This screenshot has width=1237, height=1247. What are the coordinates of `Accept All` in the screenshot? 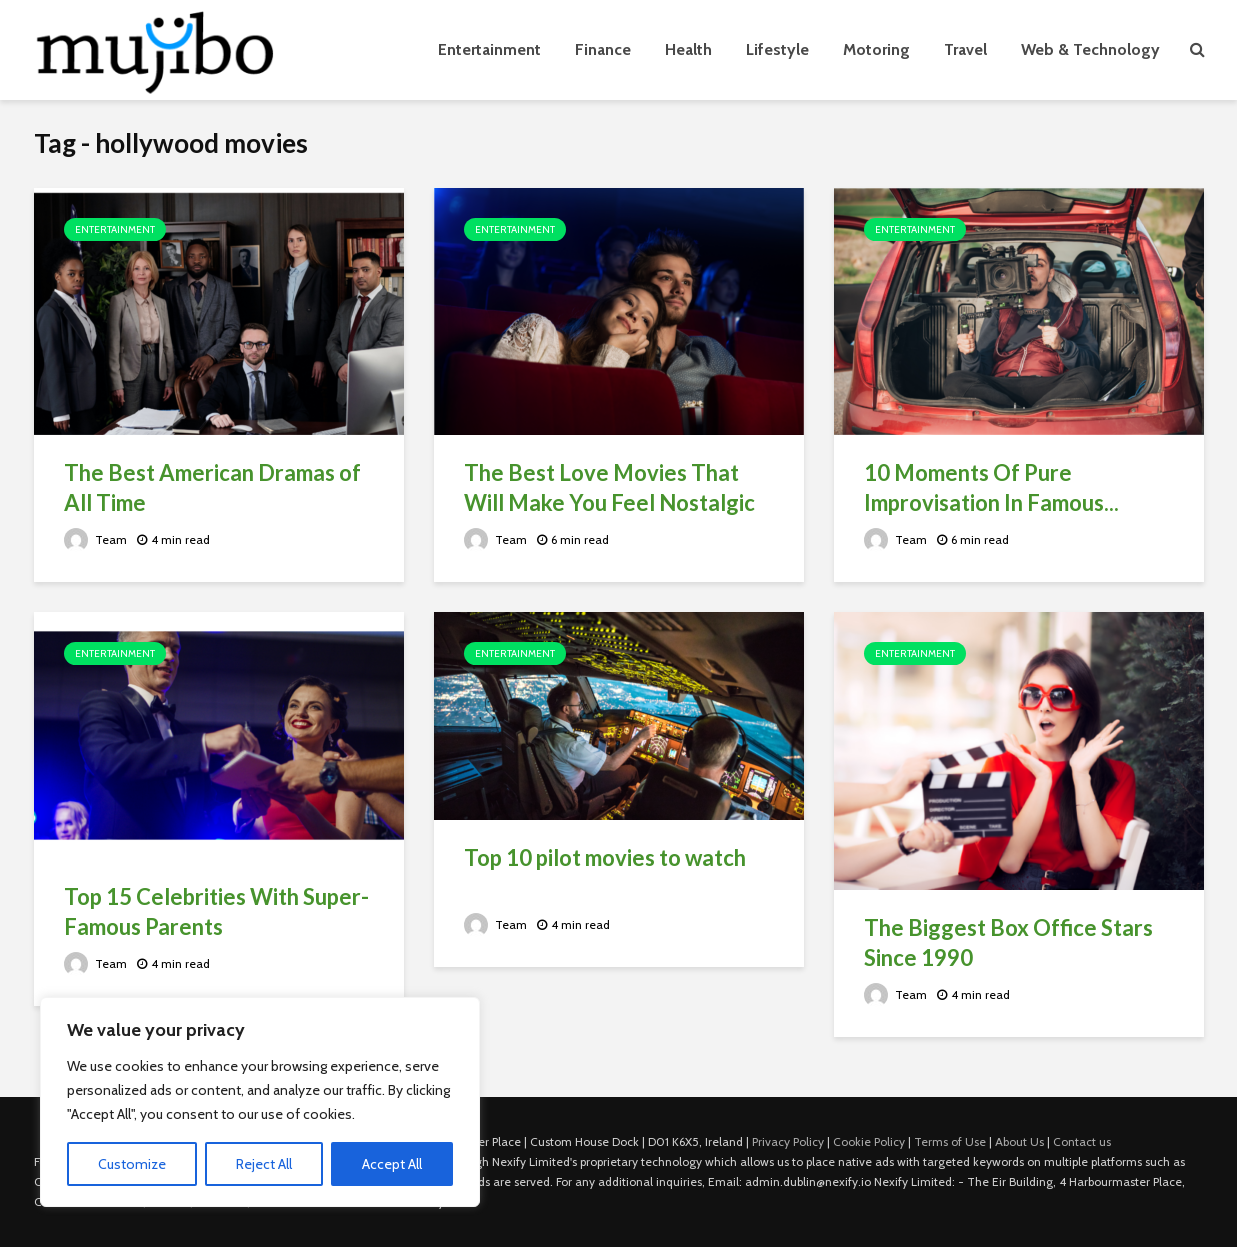 It's located at (392, 1164).